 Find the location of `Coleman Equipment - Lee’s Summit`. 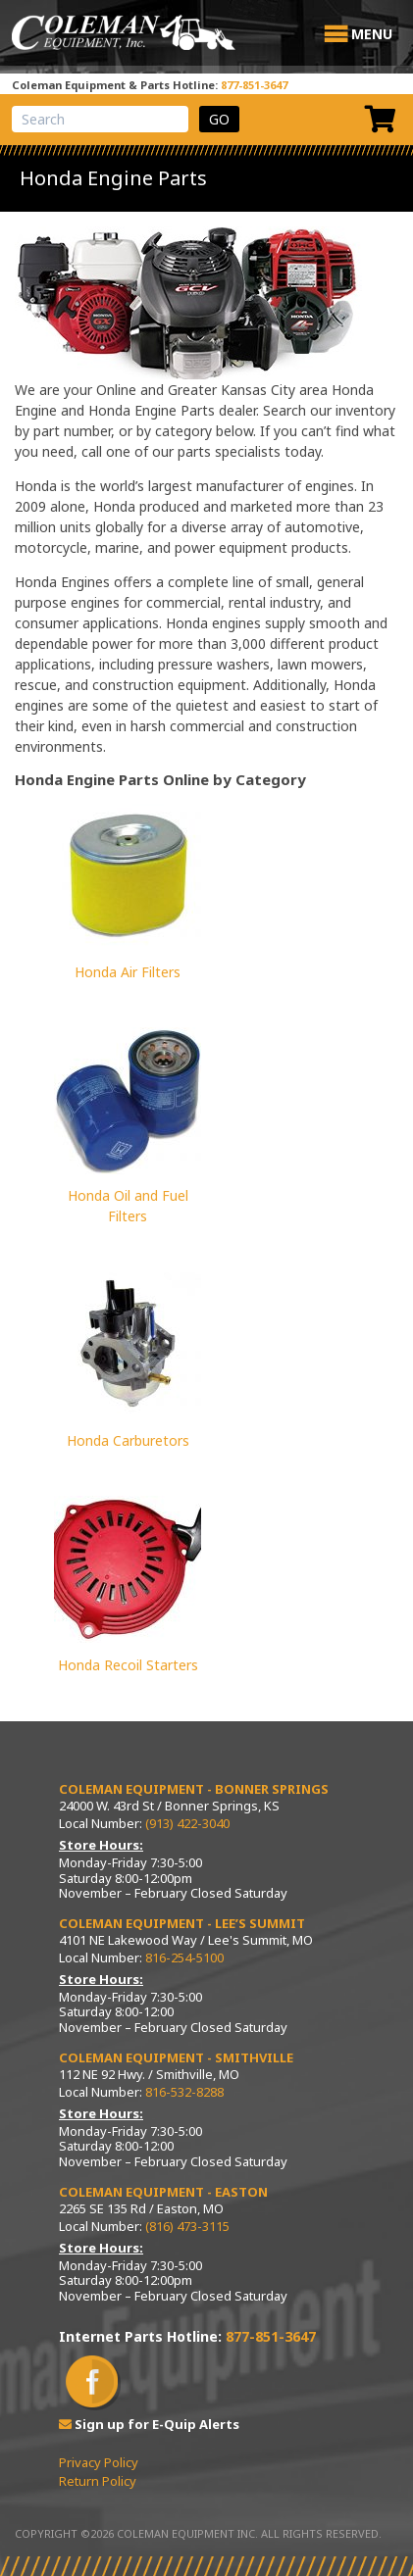

Coleman Equipment - Lee’s Summit is located at coordinates (182, 1923).